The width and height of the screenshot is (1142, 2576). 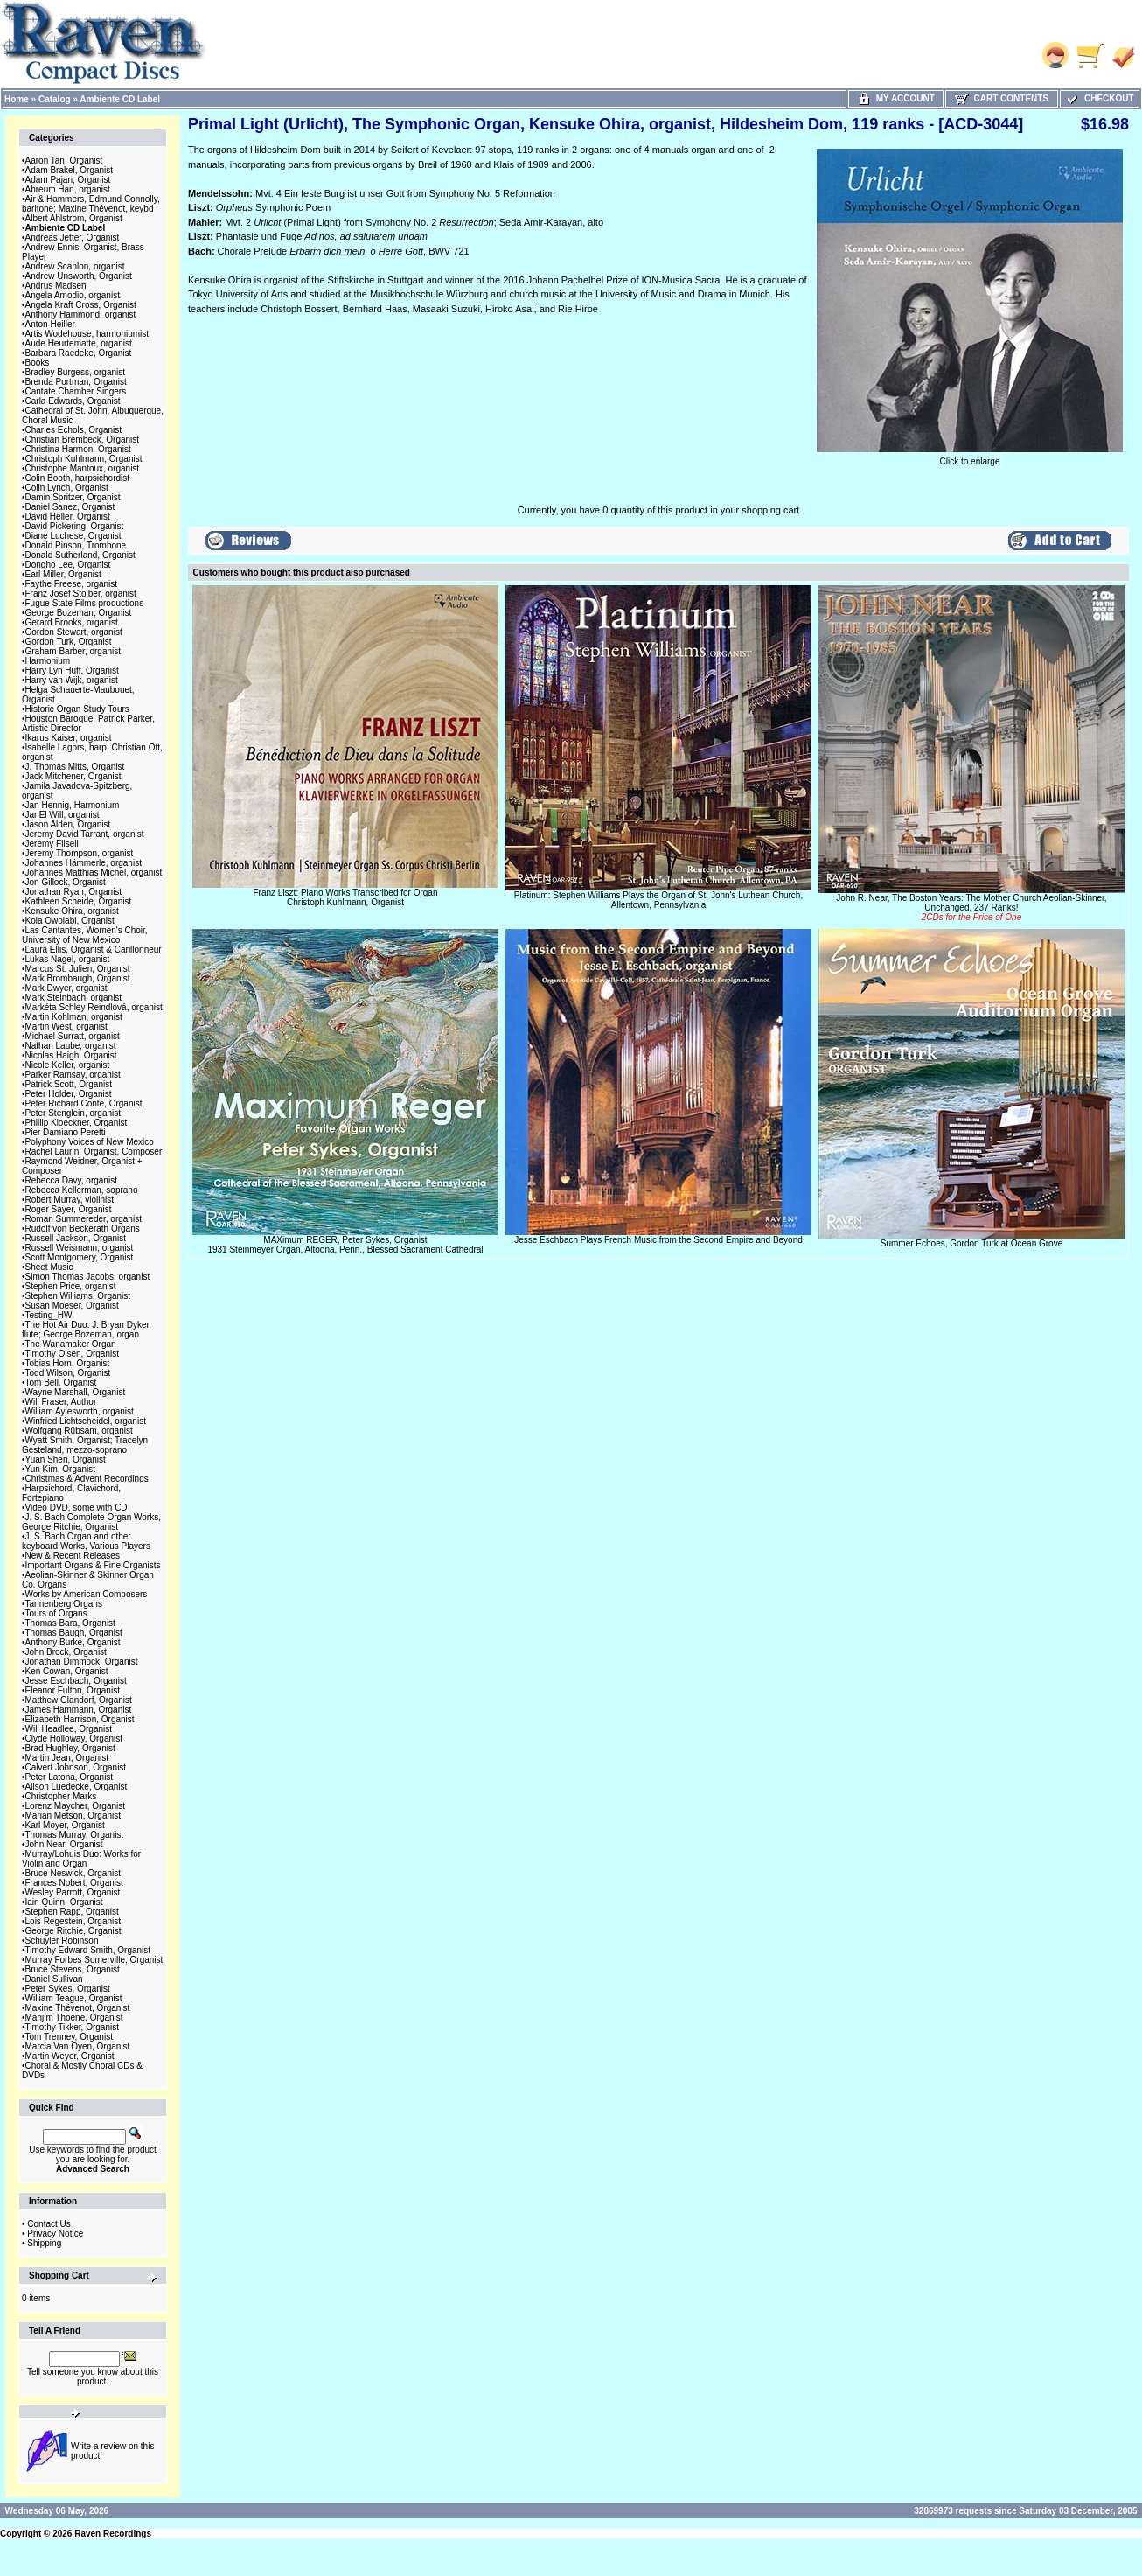 I want to click on Christopher Marks, so click(x=61, y=1796).